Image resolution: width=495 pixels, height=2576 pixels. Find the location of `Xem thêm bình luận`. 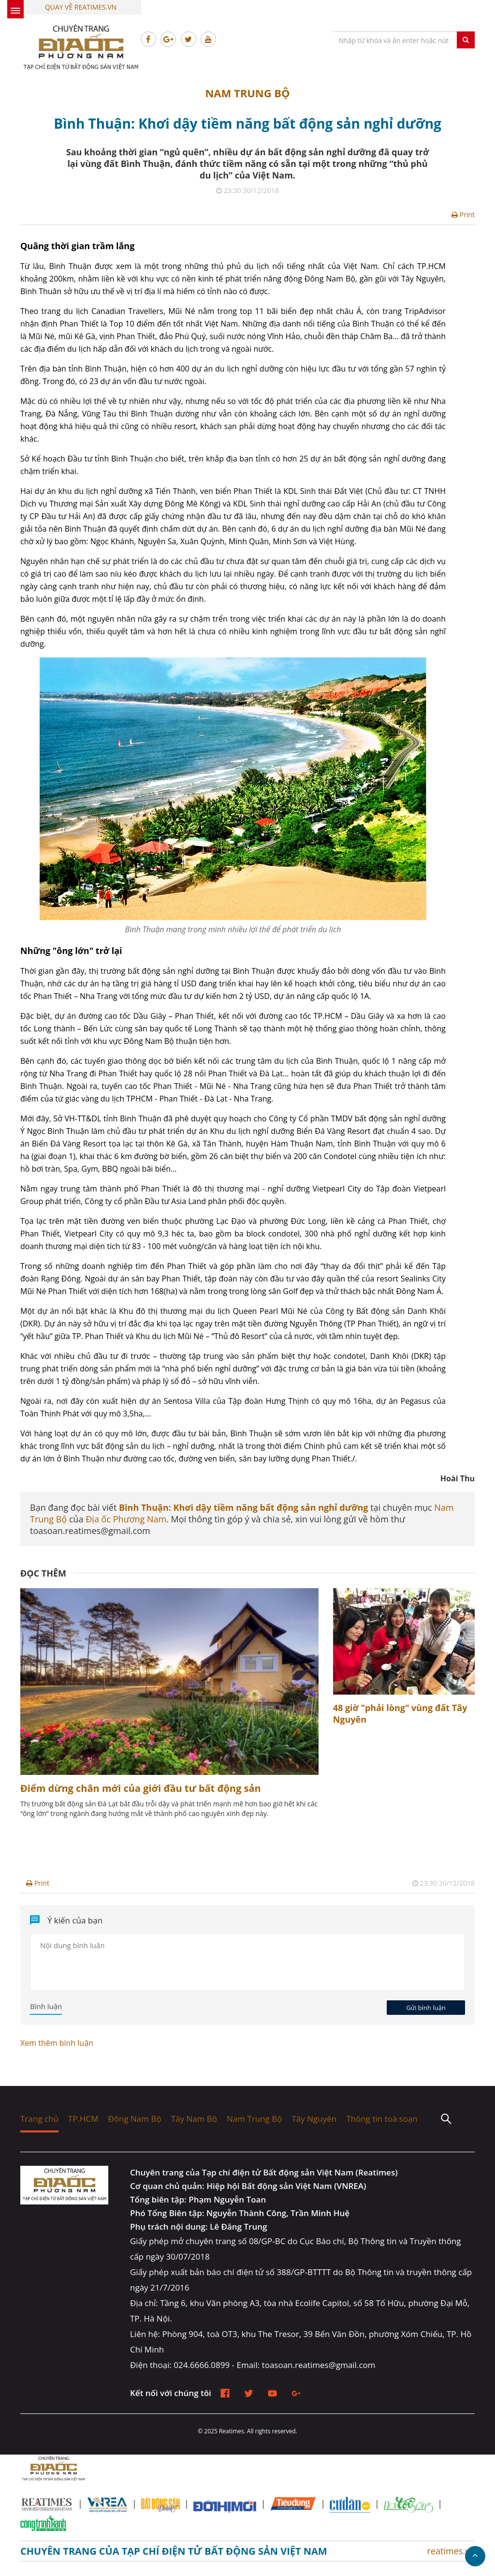

Xem thêm bình luận is located at coordinates (56, 2043).